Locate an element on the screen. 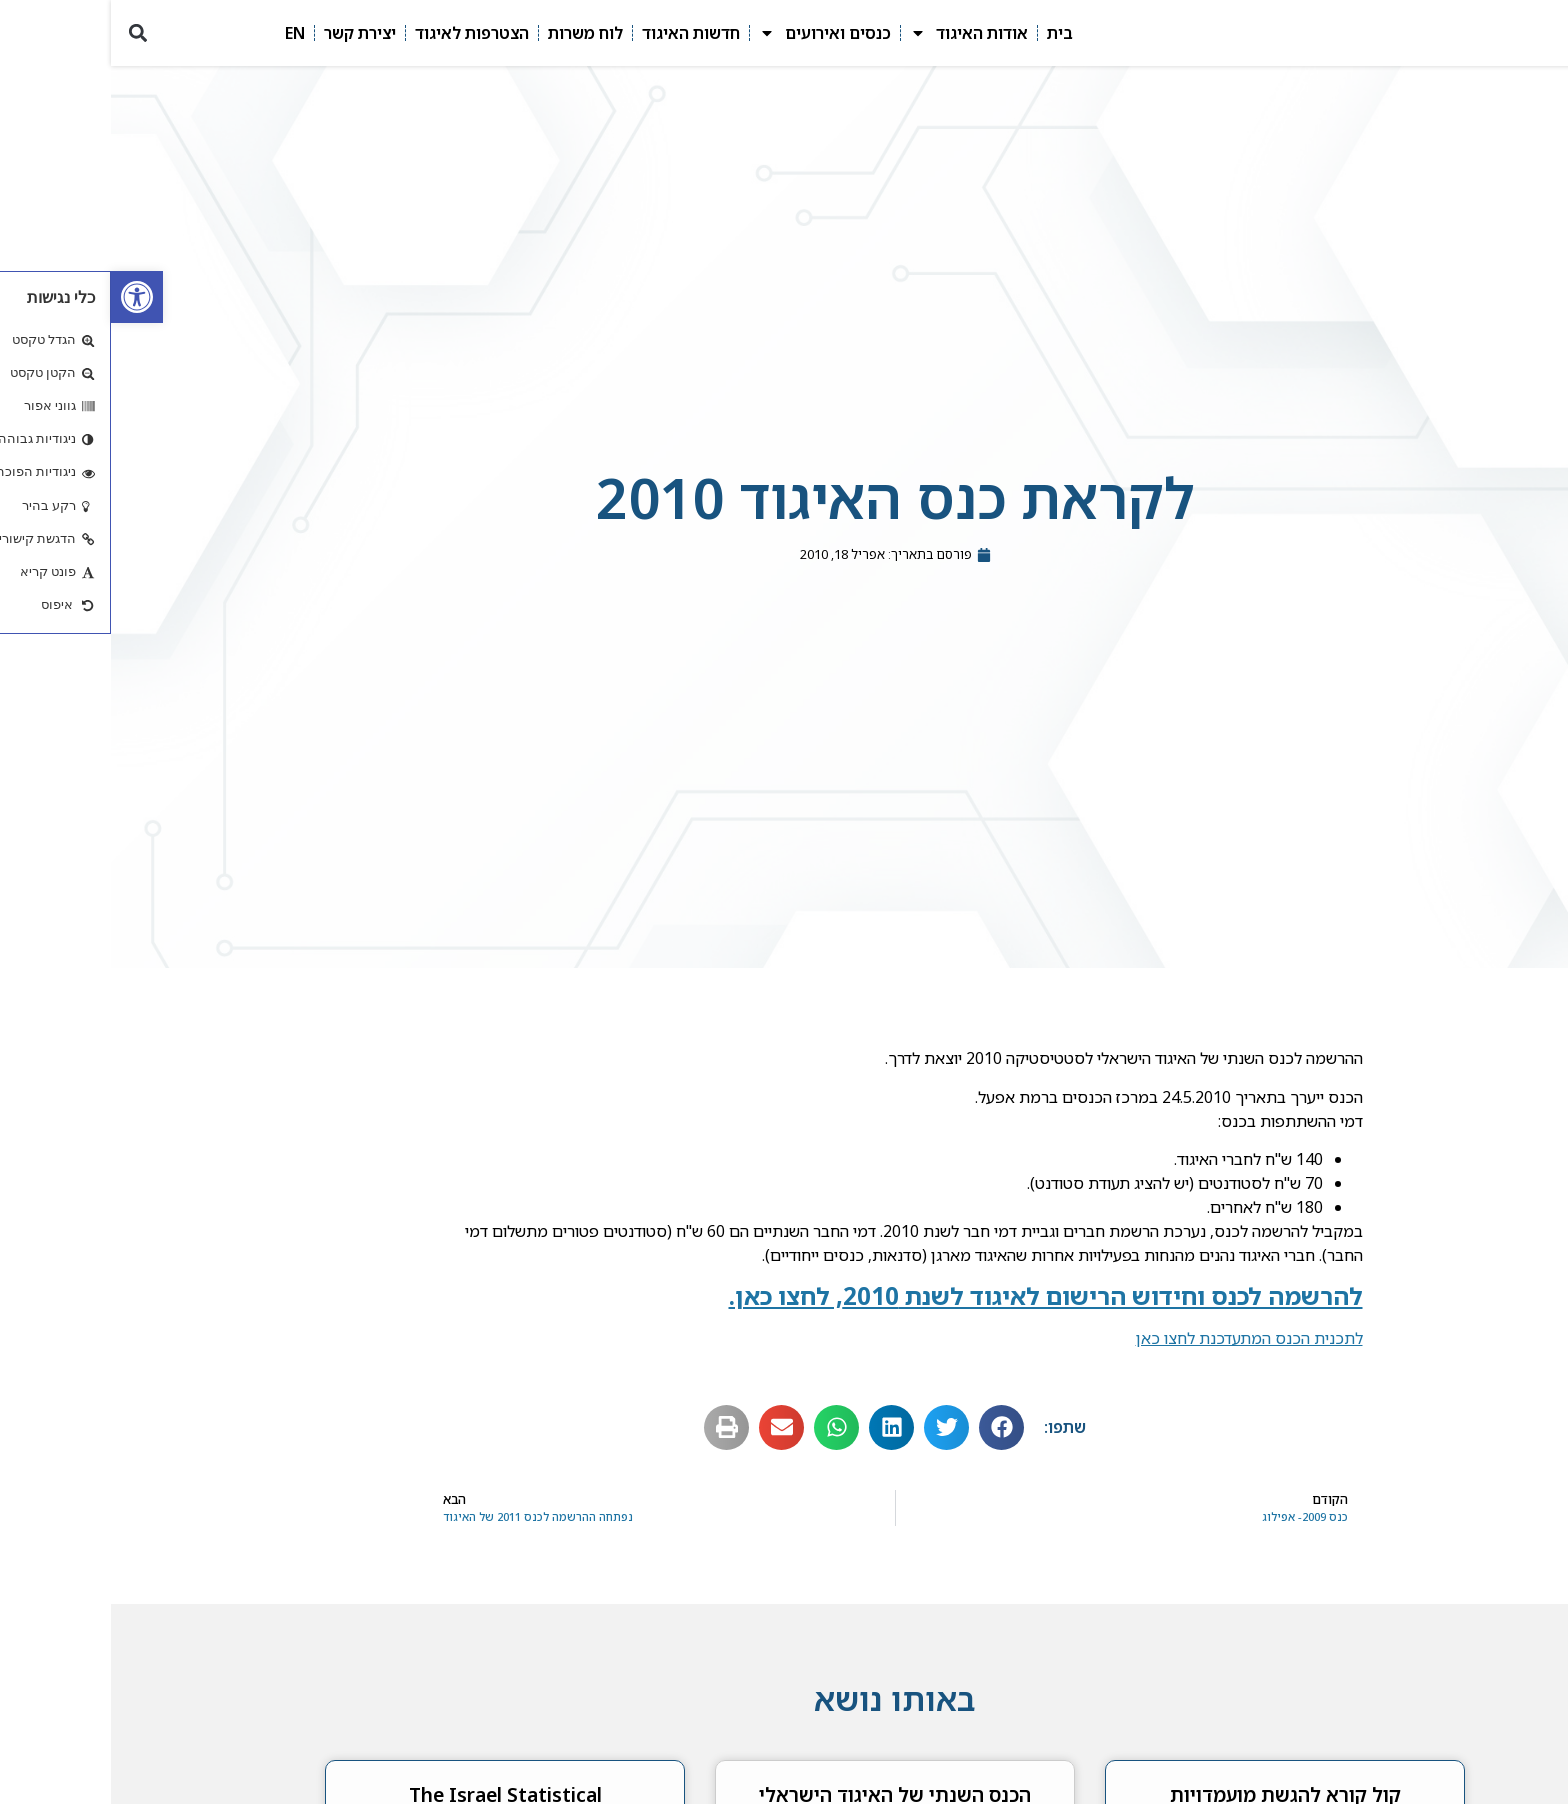 This screenshot has height=1804, width=1568. EN [link] is located at coordinates (184, 35).